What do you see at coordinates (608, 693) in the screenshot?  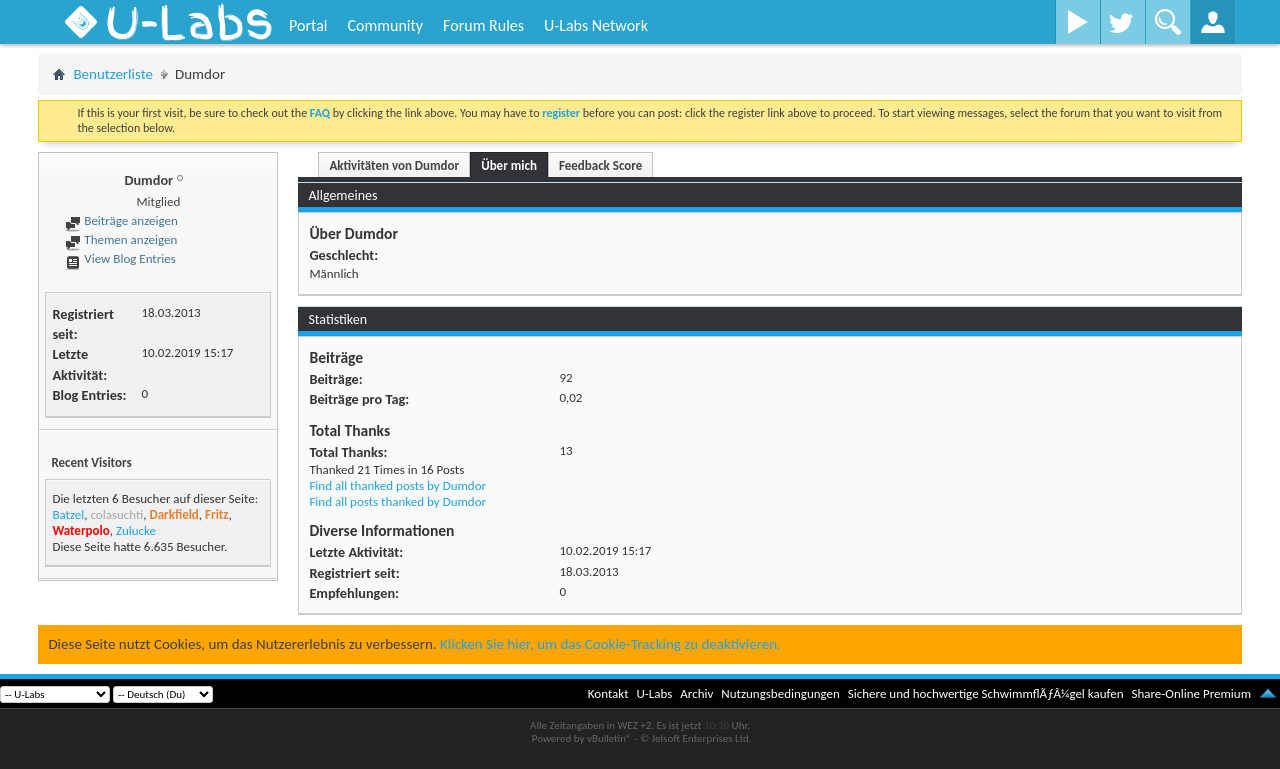 I see `Kontakt` at bounding box center [608, 693].